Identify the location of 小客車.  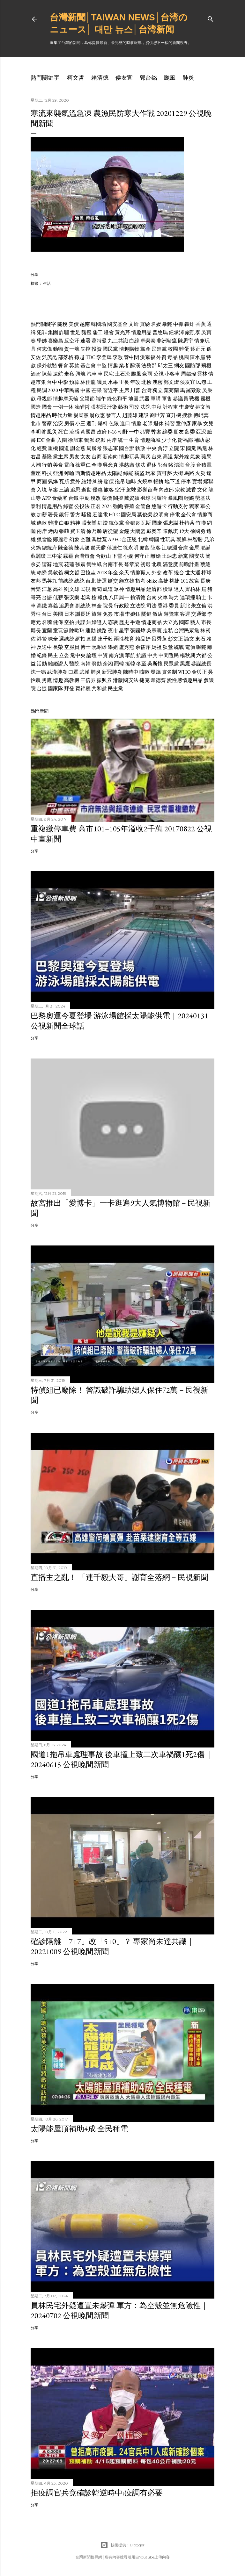
(172, 373).